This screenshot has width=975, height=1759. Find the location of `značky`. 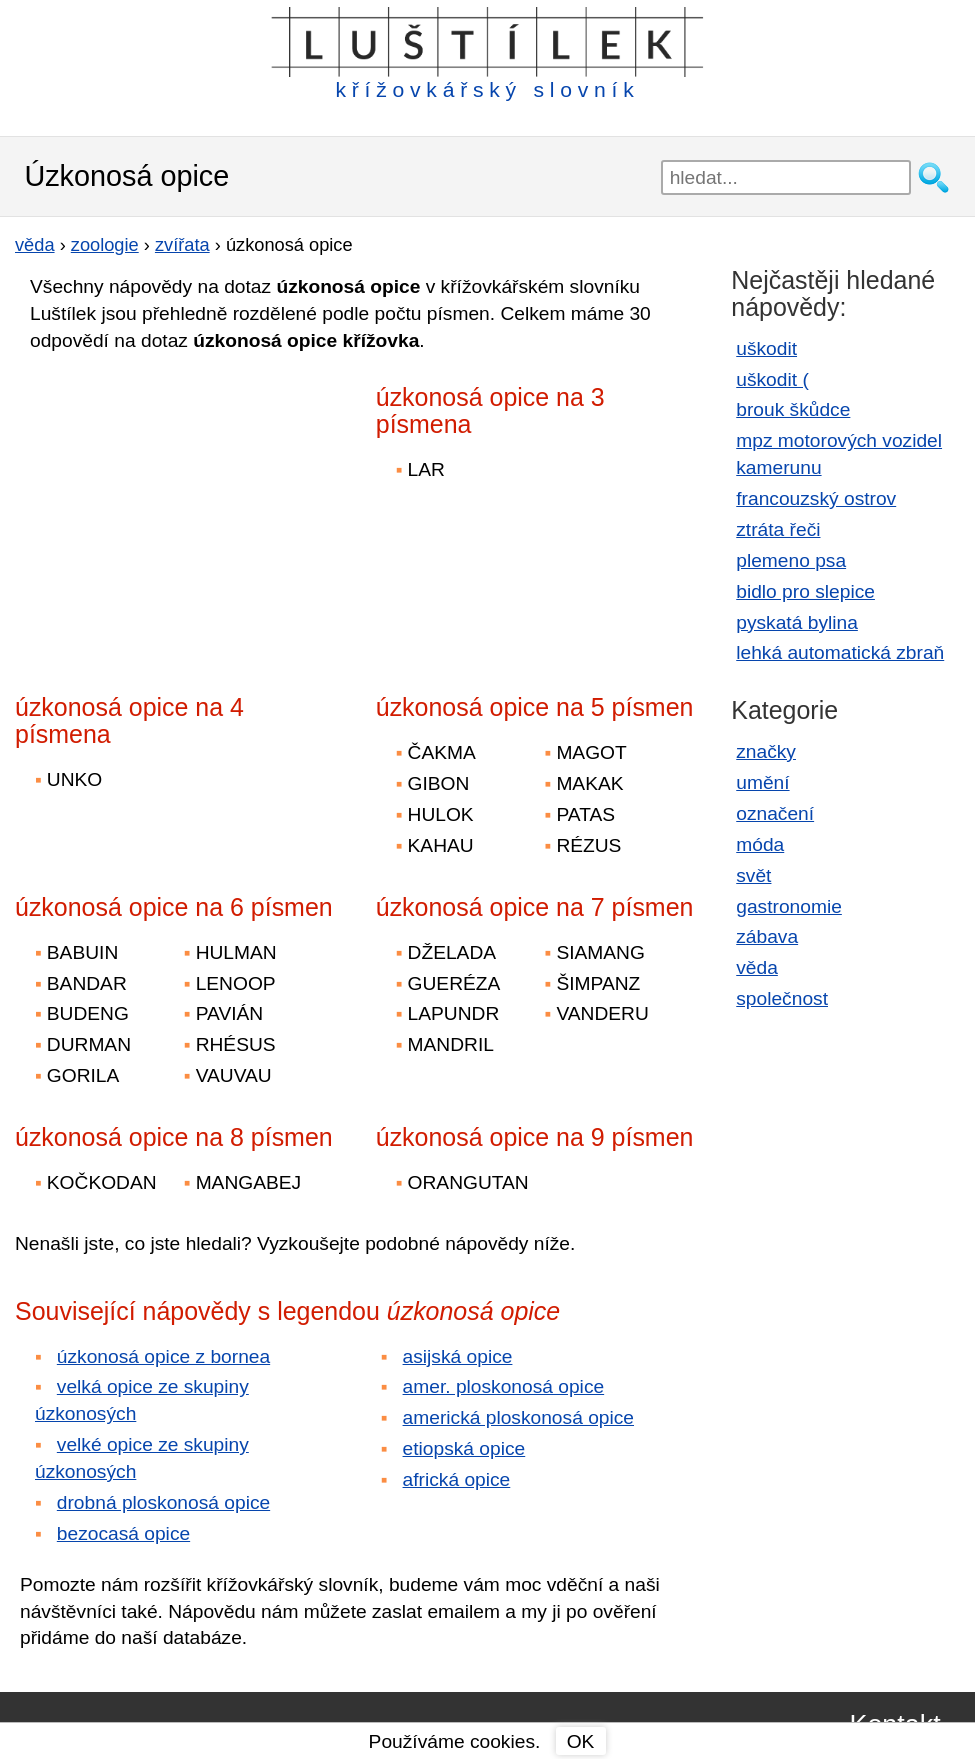

značky is located at coordinates (766, 751).